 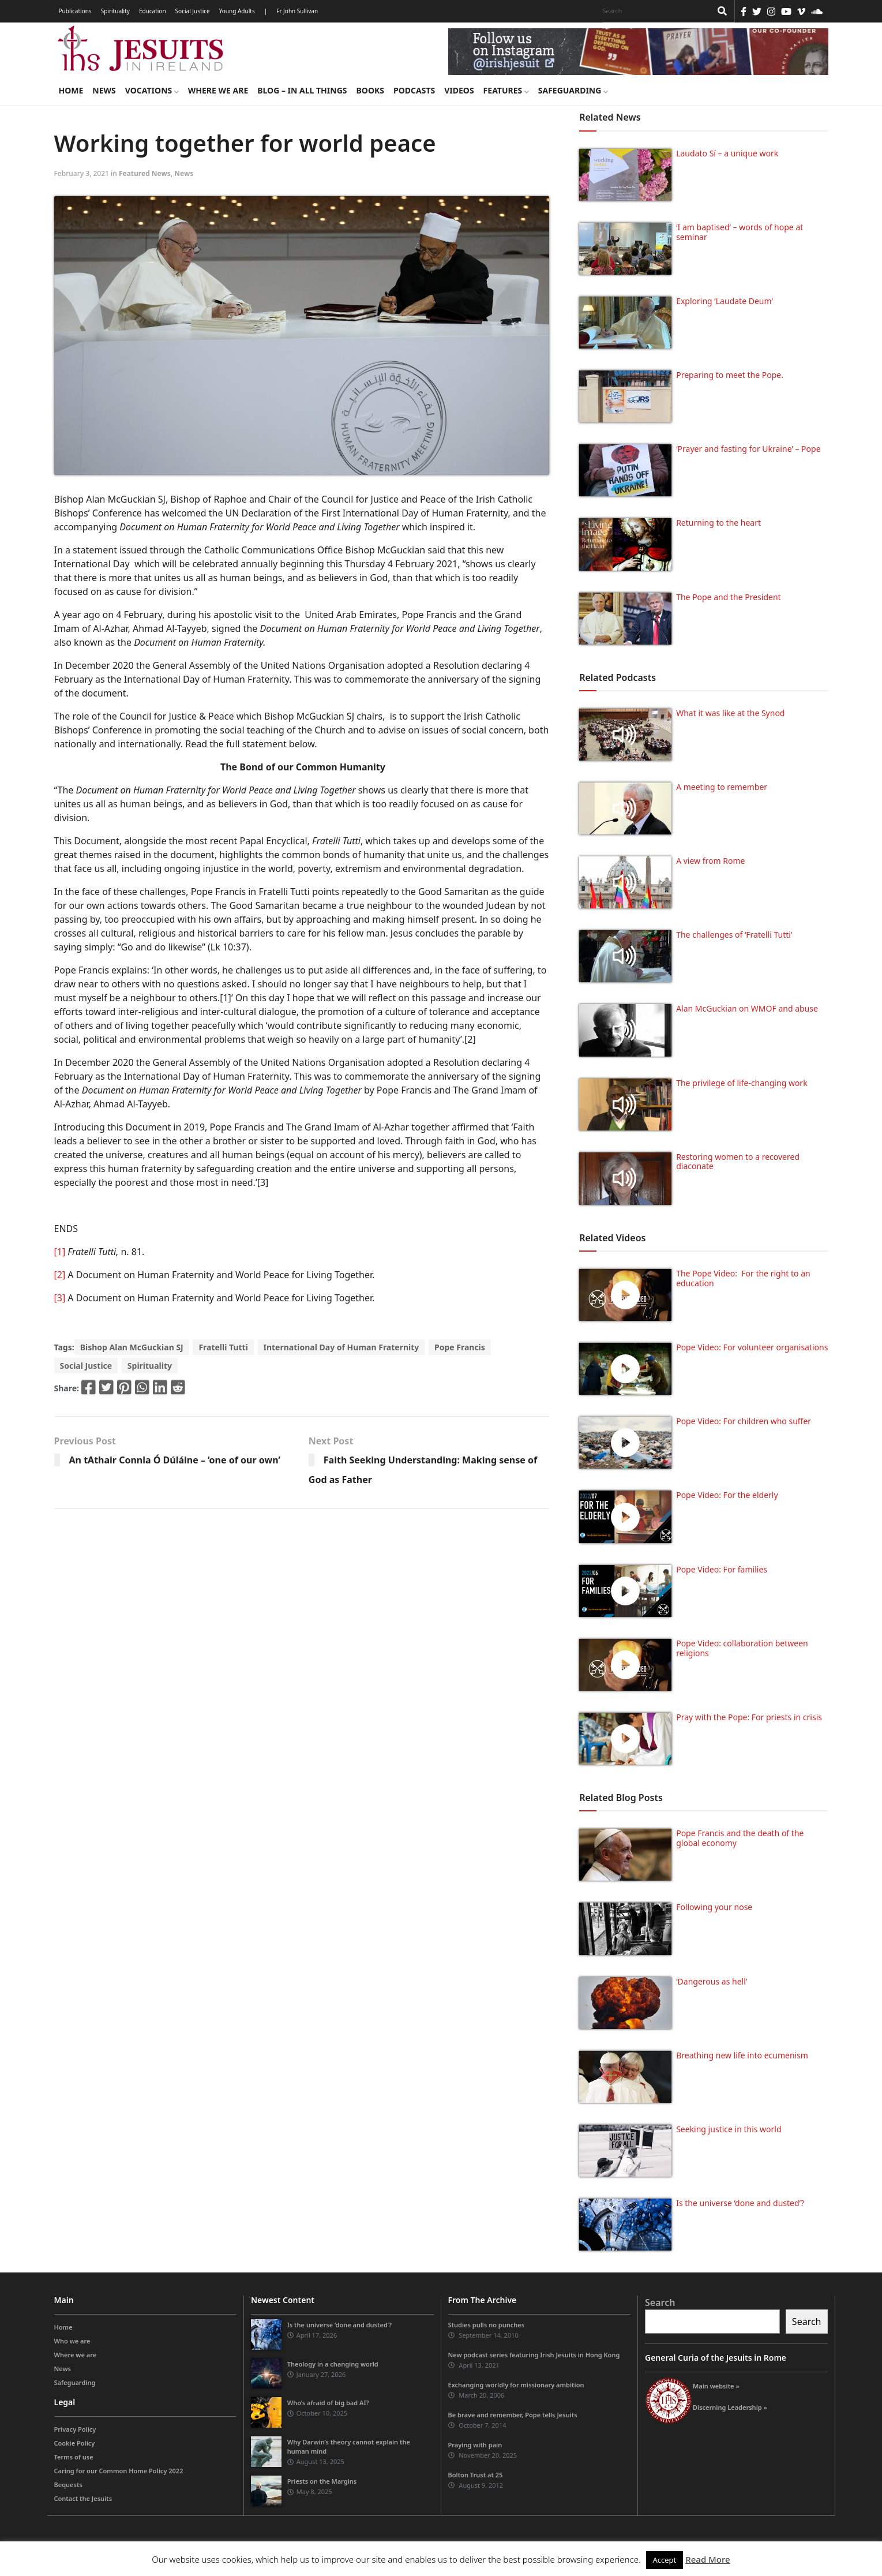 What do you see at coordinates (486, 2324) in the screenshot?
I see `Studies pulls no punches` at bounding box center [486, 2324].